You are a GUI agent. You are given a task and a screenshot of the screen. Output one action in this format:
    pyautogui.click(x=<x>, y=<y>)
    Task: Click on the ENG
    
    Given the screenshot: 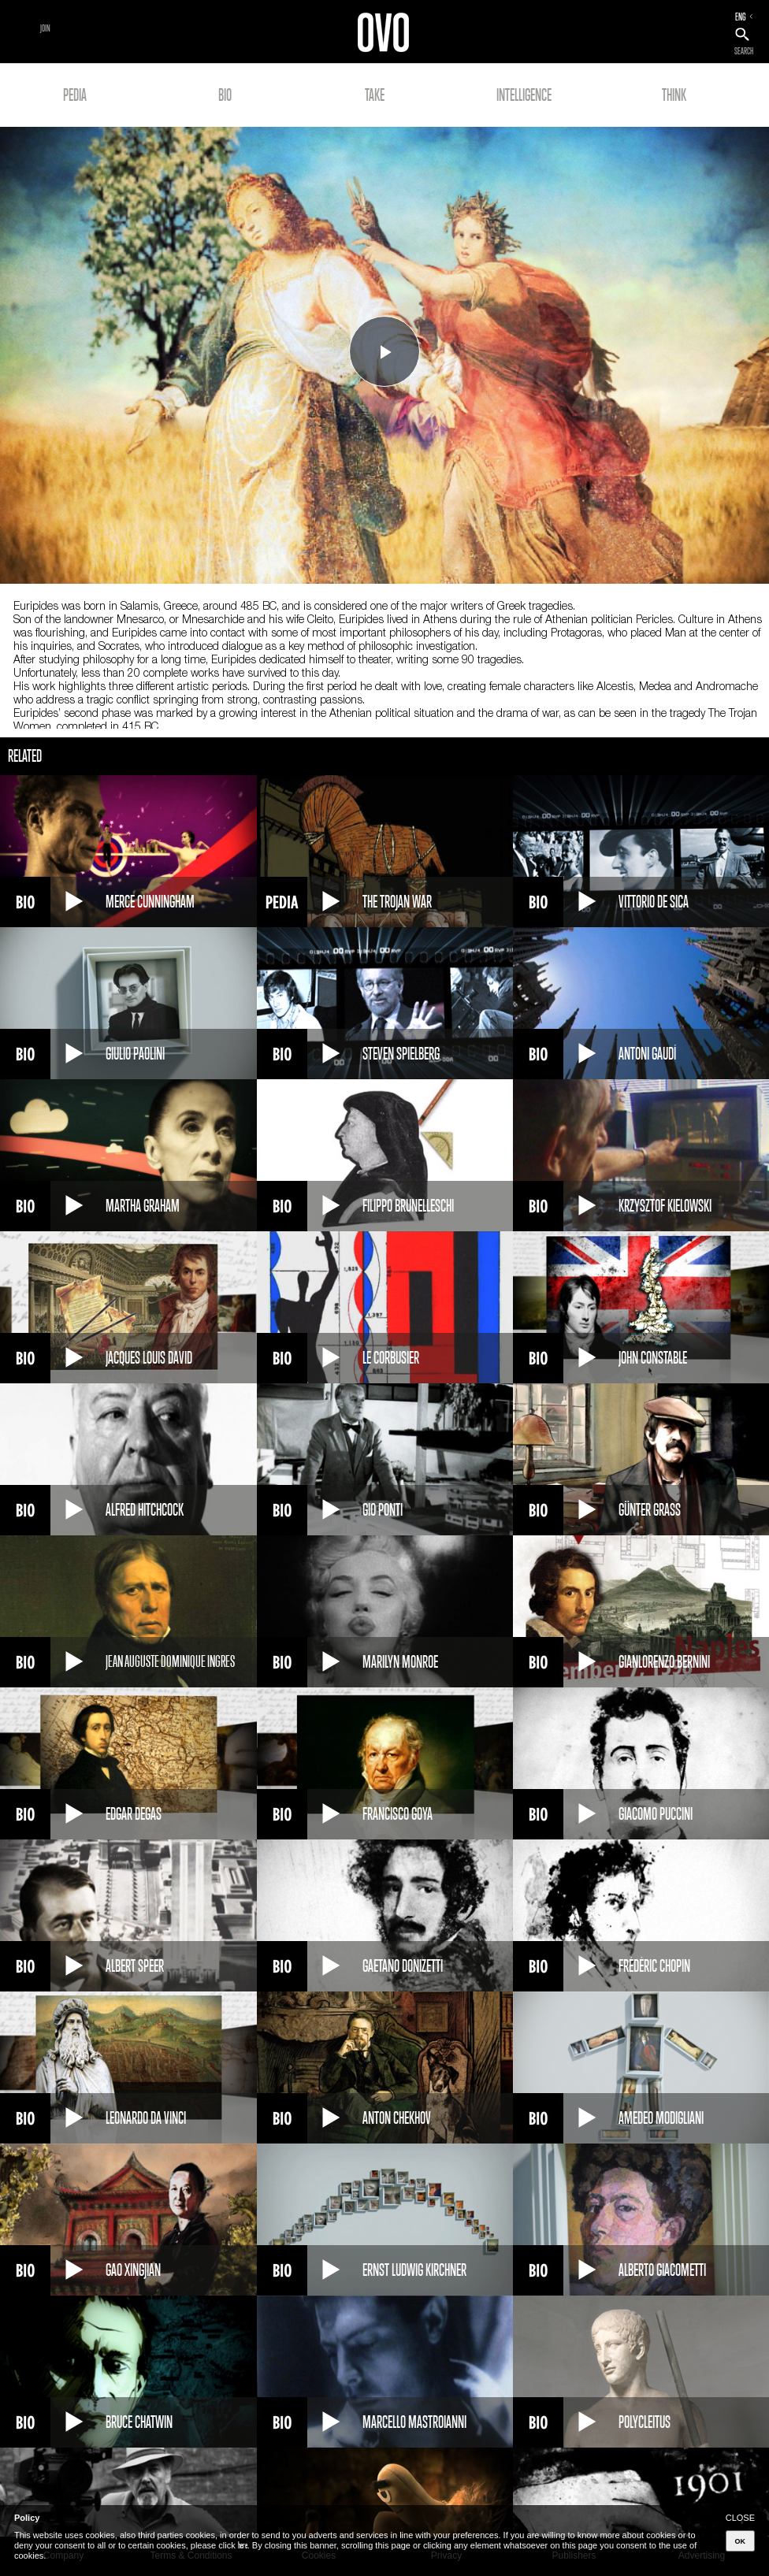 What is the action you would take?
    pyautogui.click(x=740, y=16)
    